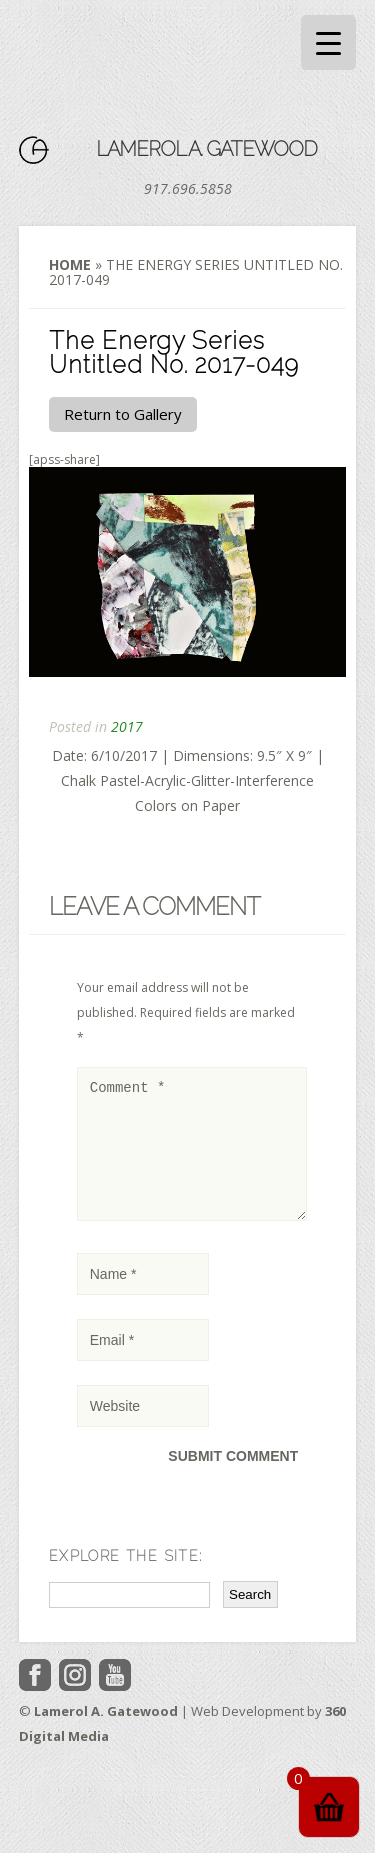  I want to click on Return to Gallery, so click(123, 414).